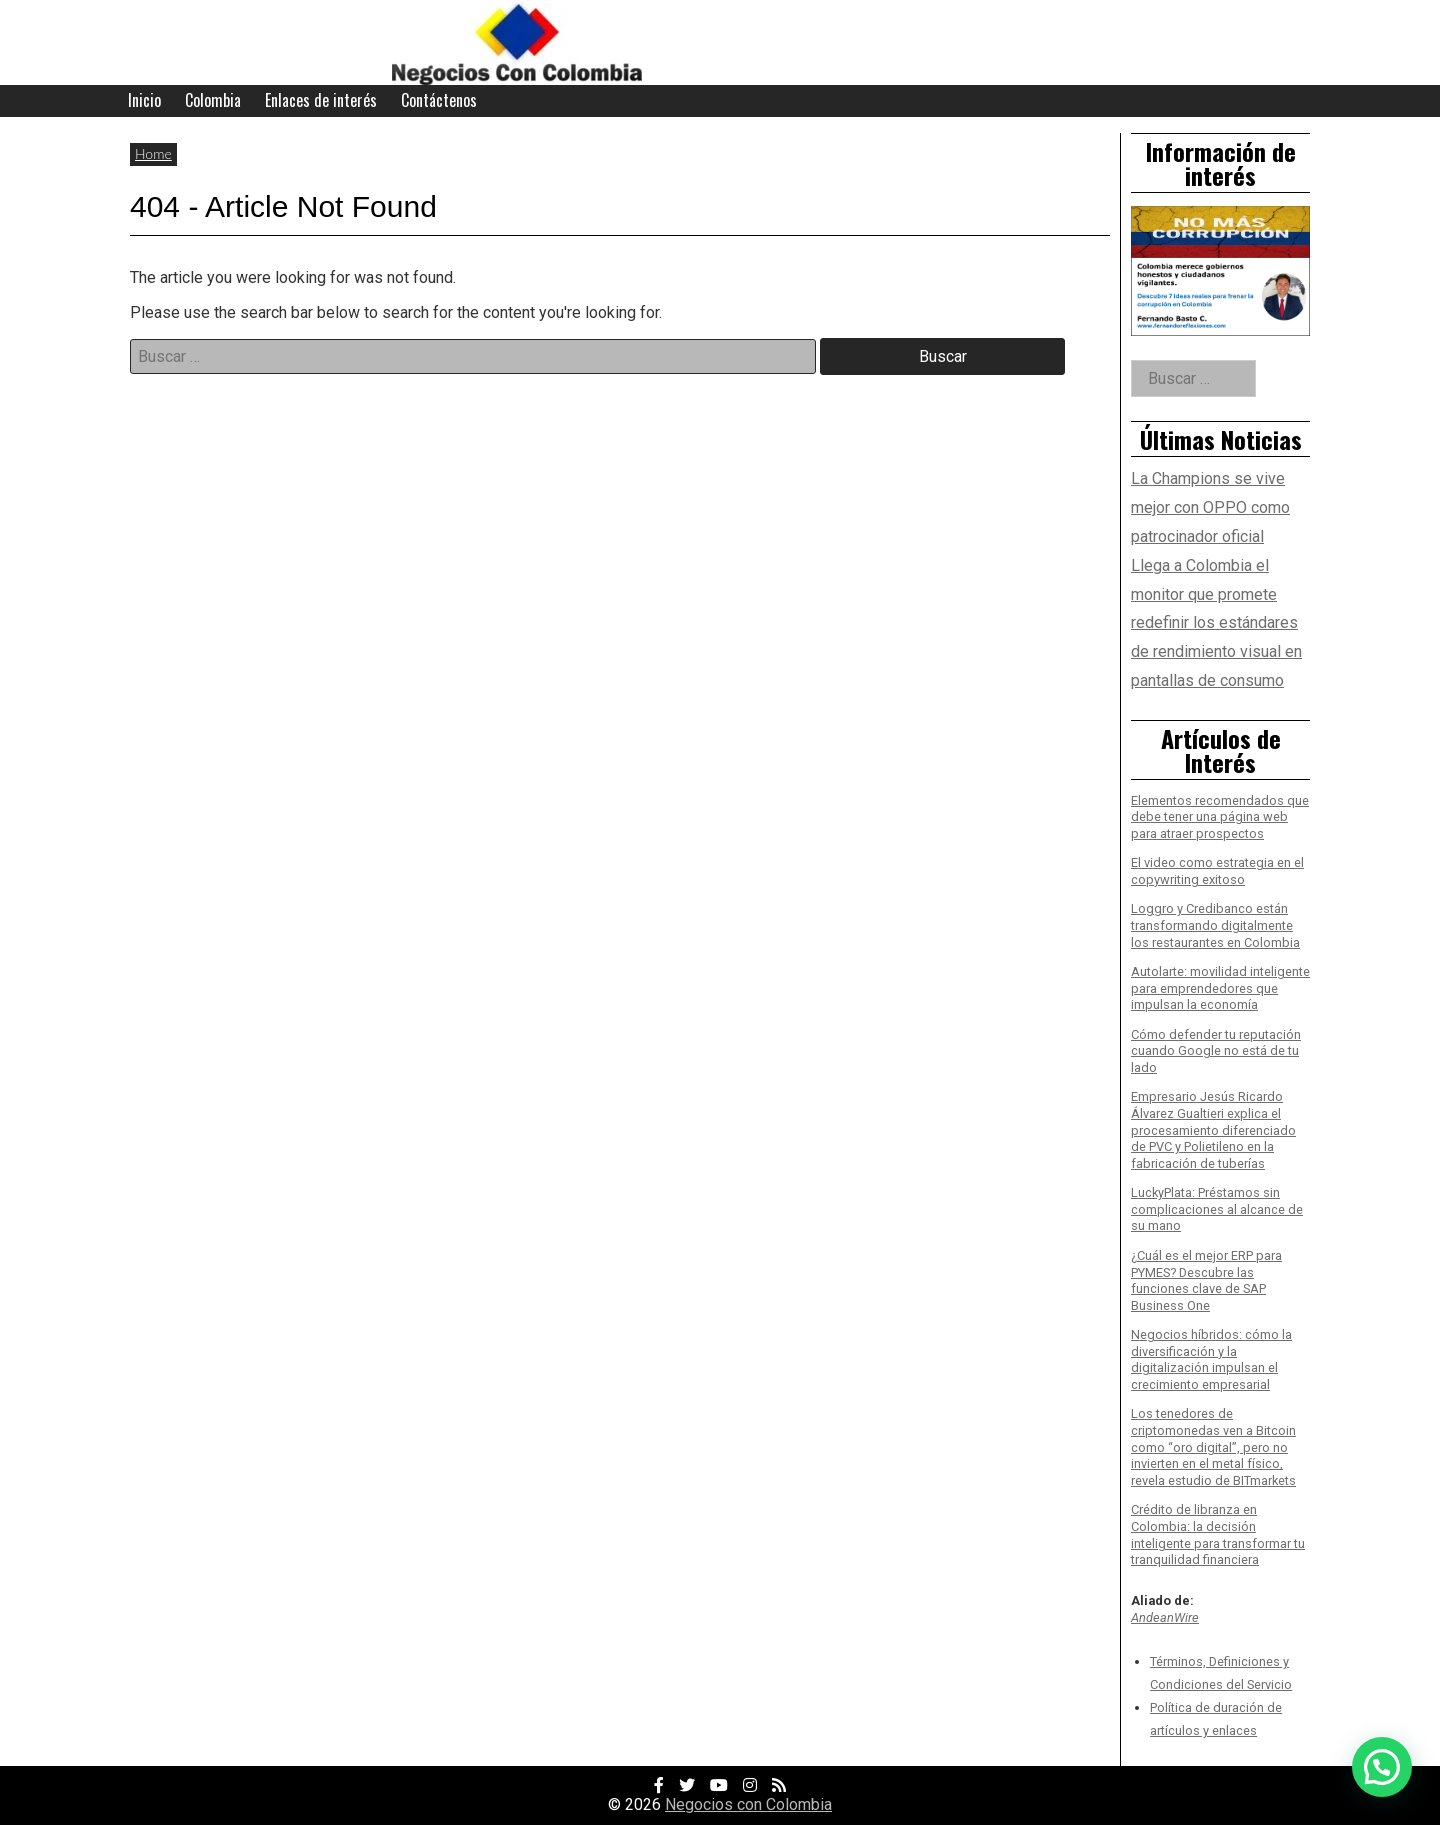 This screenshot has height=1825, width=1440. I want to click on Inicio, so click(144, 100).